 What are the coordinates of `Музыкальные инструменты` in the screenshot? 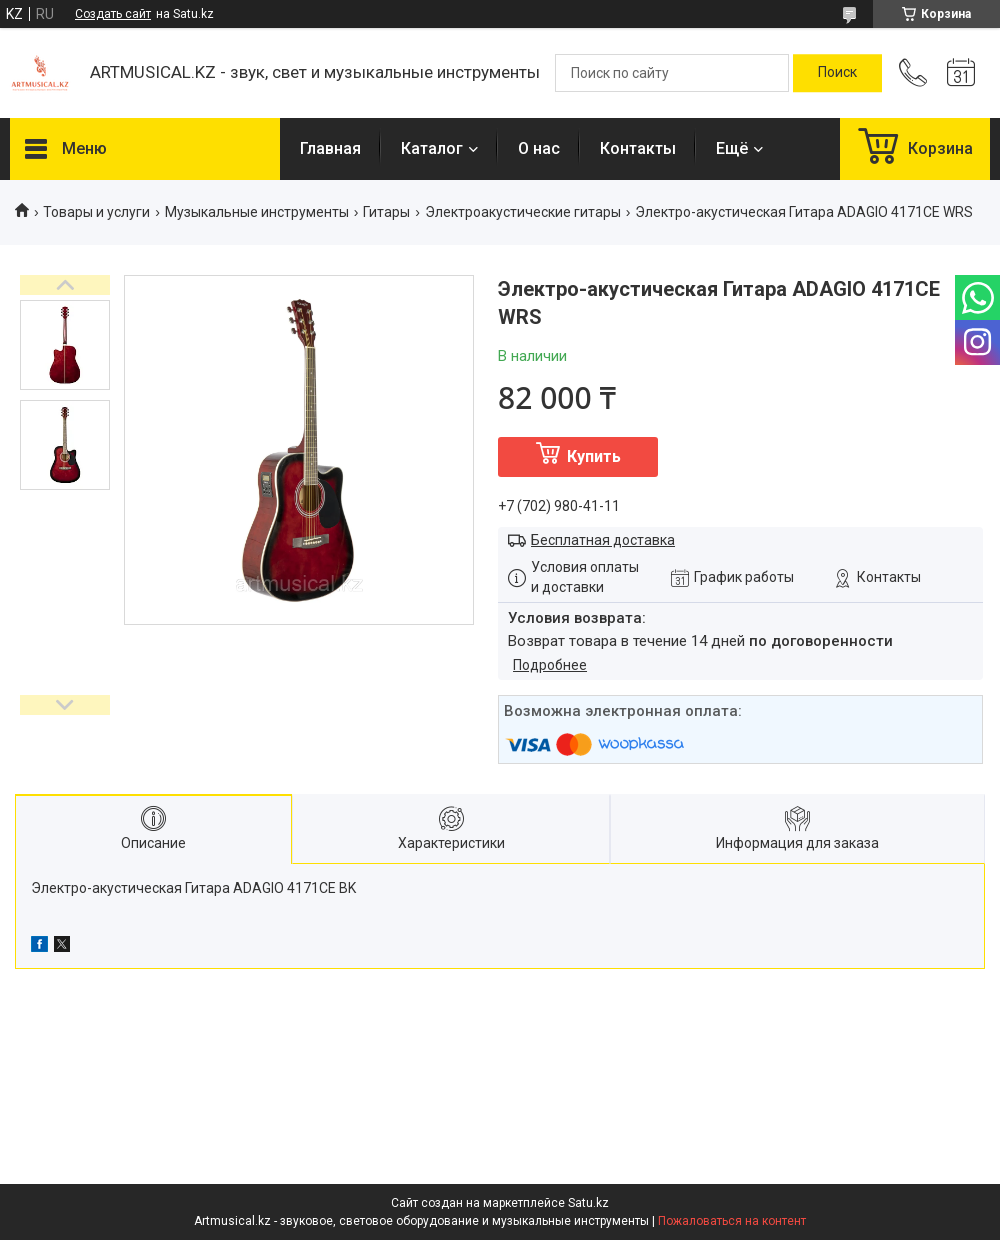 It's located at (257, 212).